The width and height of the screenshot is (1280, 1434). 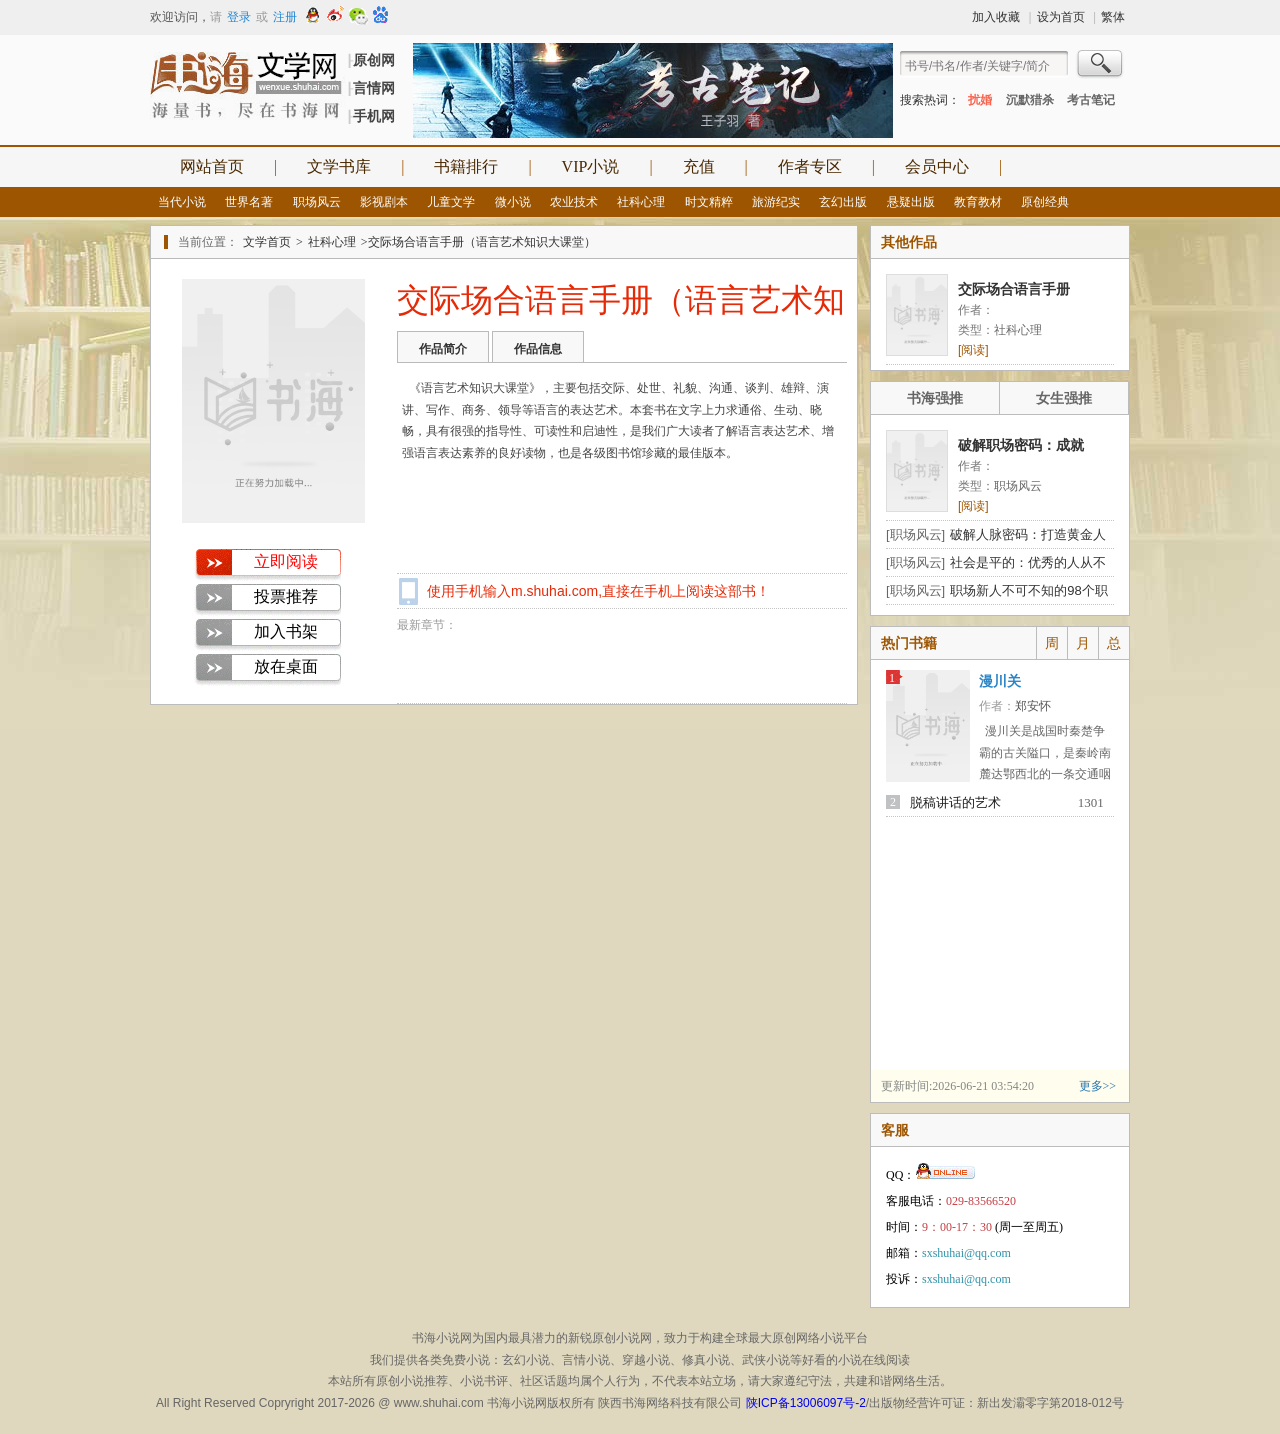 What do you see at coordinates (980, 100) in the screenshot?
I see `扰婚` at bounding box center [980, 100].